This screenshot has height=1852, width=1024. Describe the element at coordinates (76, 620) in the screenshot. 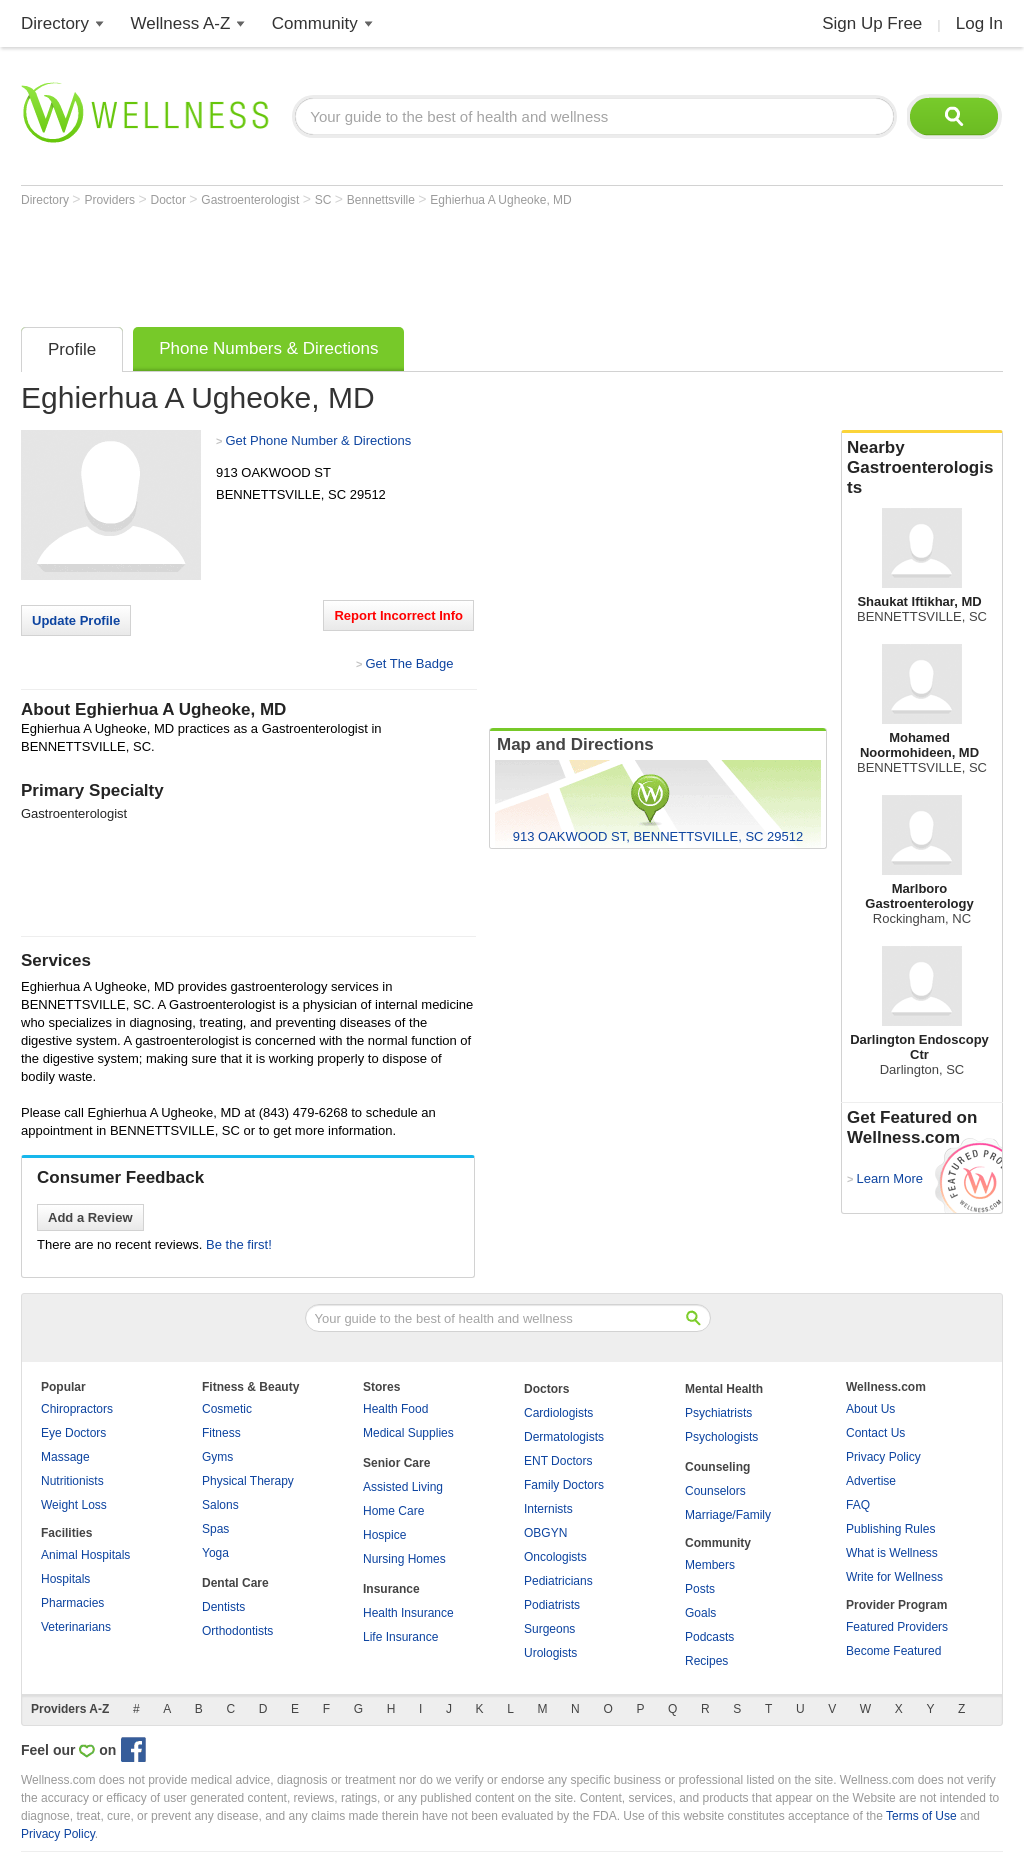

I see `Update Profile` at that location.